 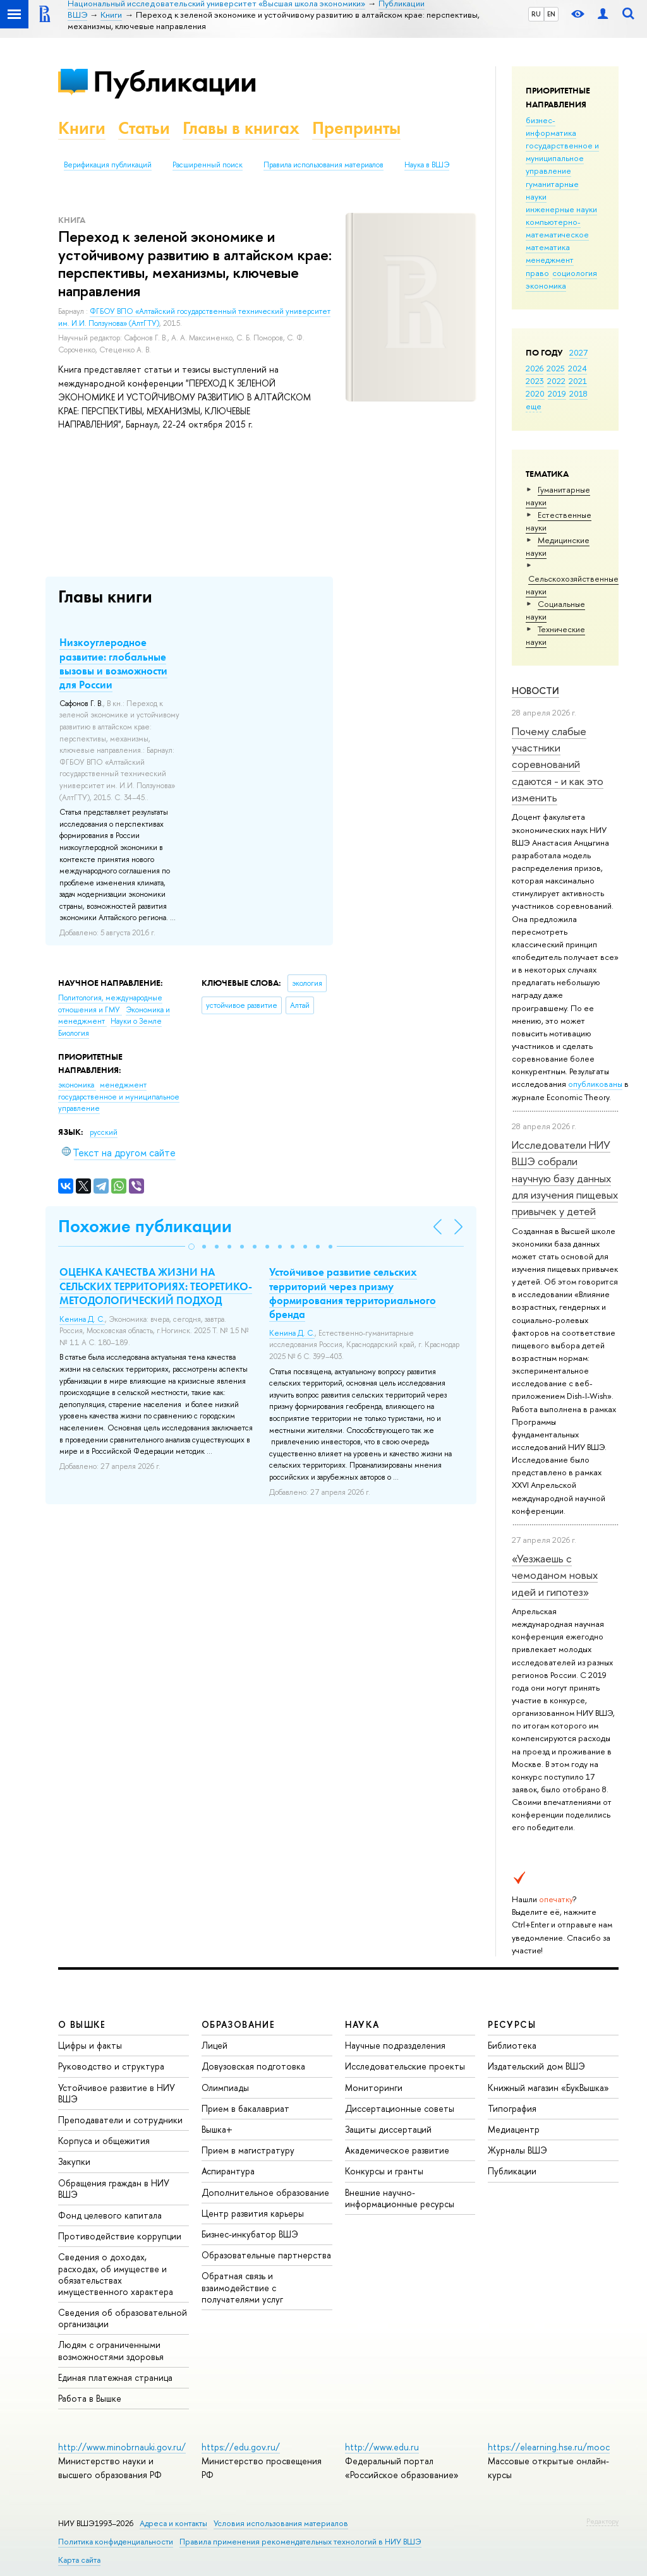 I want to click on Руководство и структура, so click(x=111, y=2066).